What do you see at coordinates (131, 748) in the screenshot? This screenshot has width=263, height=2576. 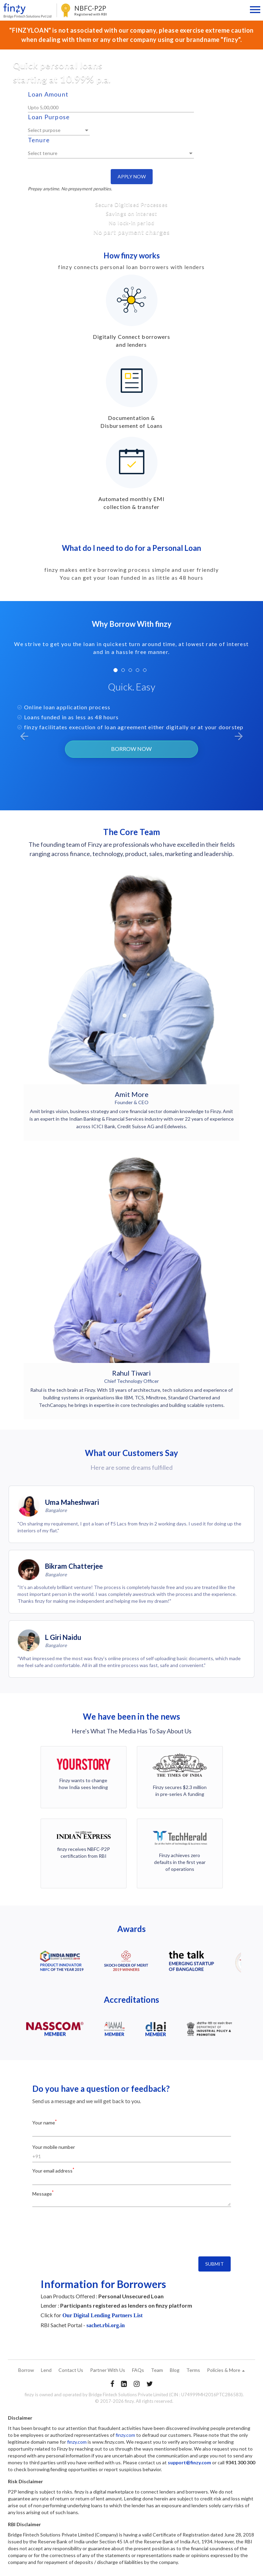 I see `BORROW NOW` at bounding box center [131, 748].